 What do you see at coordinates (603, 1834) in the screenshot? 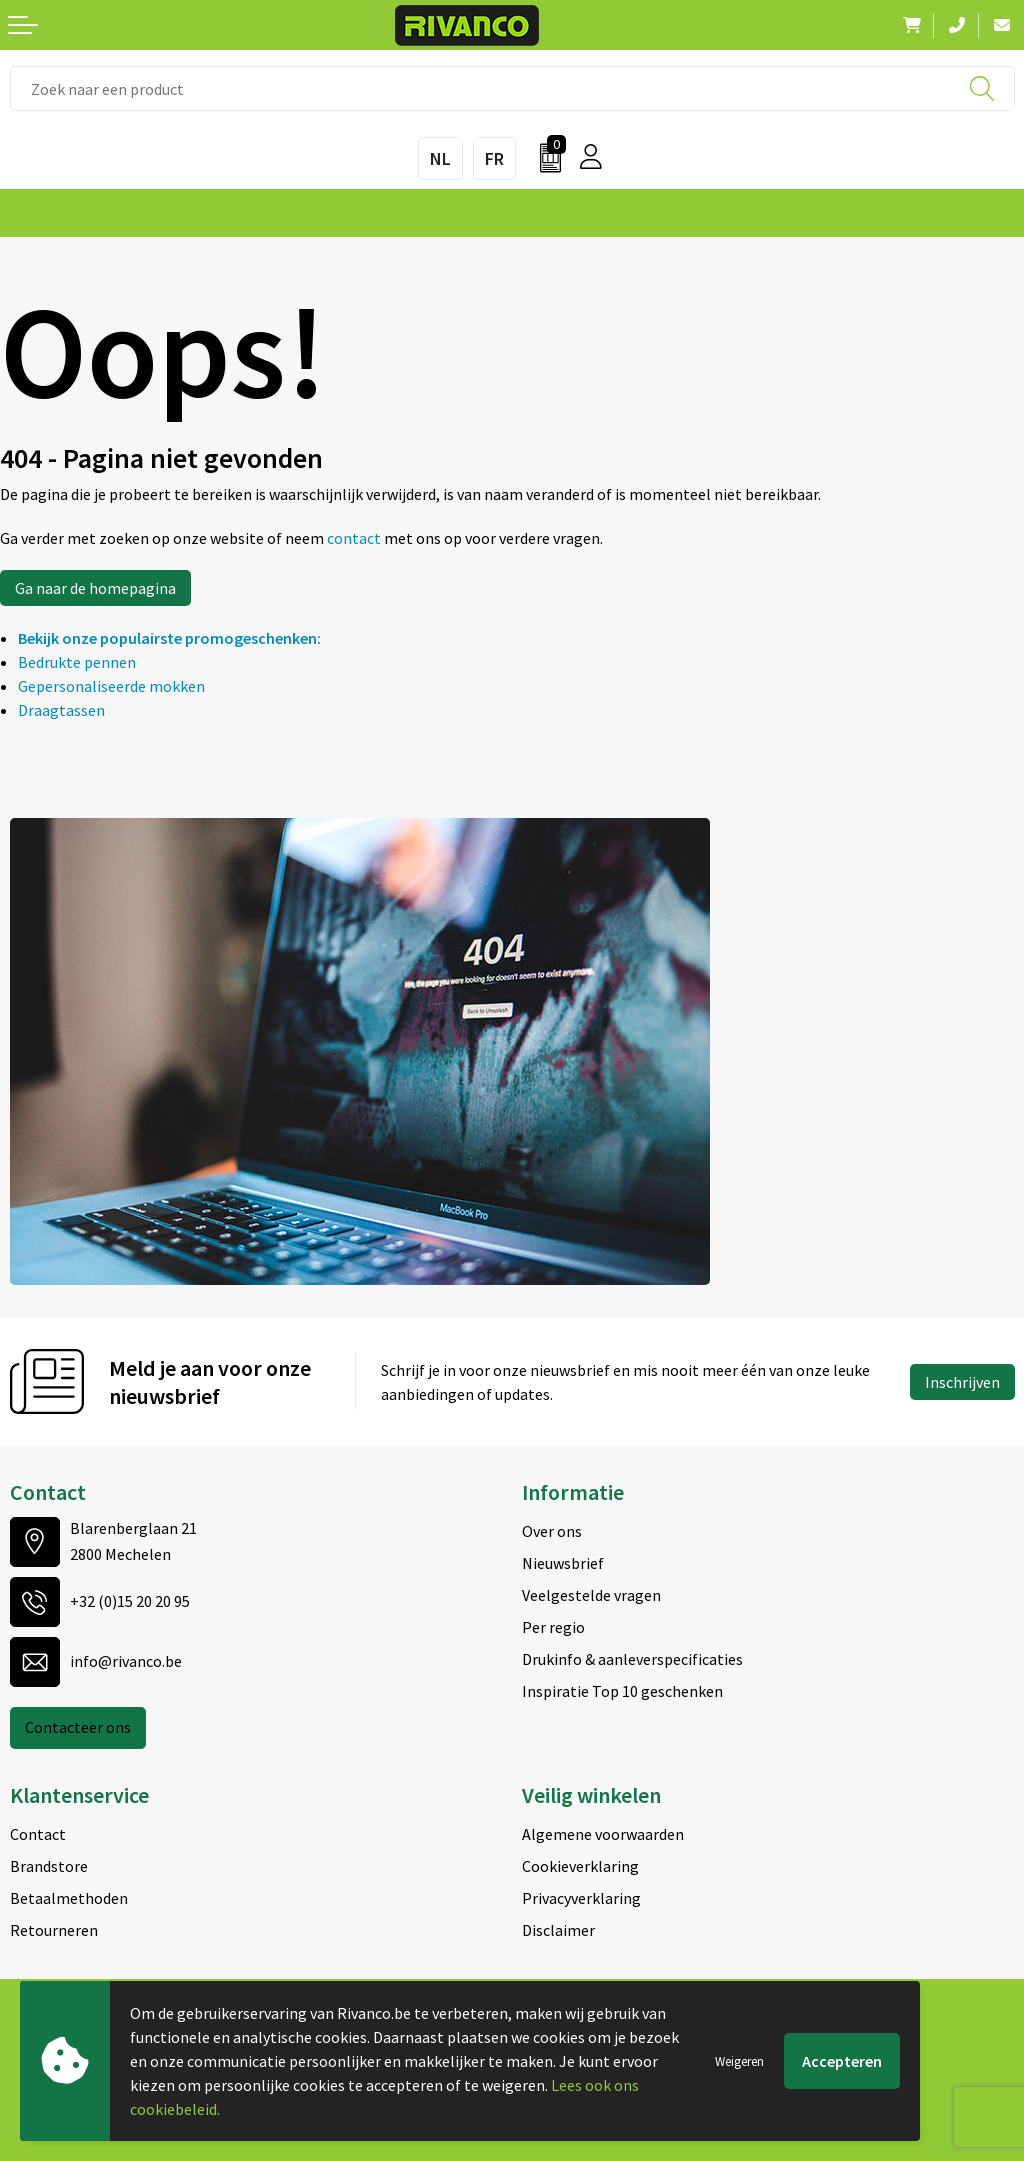
I see `Algemene voorwaarden` at bounding box center [603, 1834].